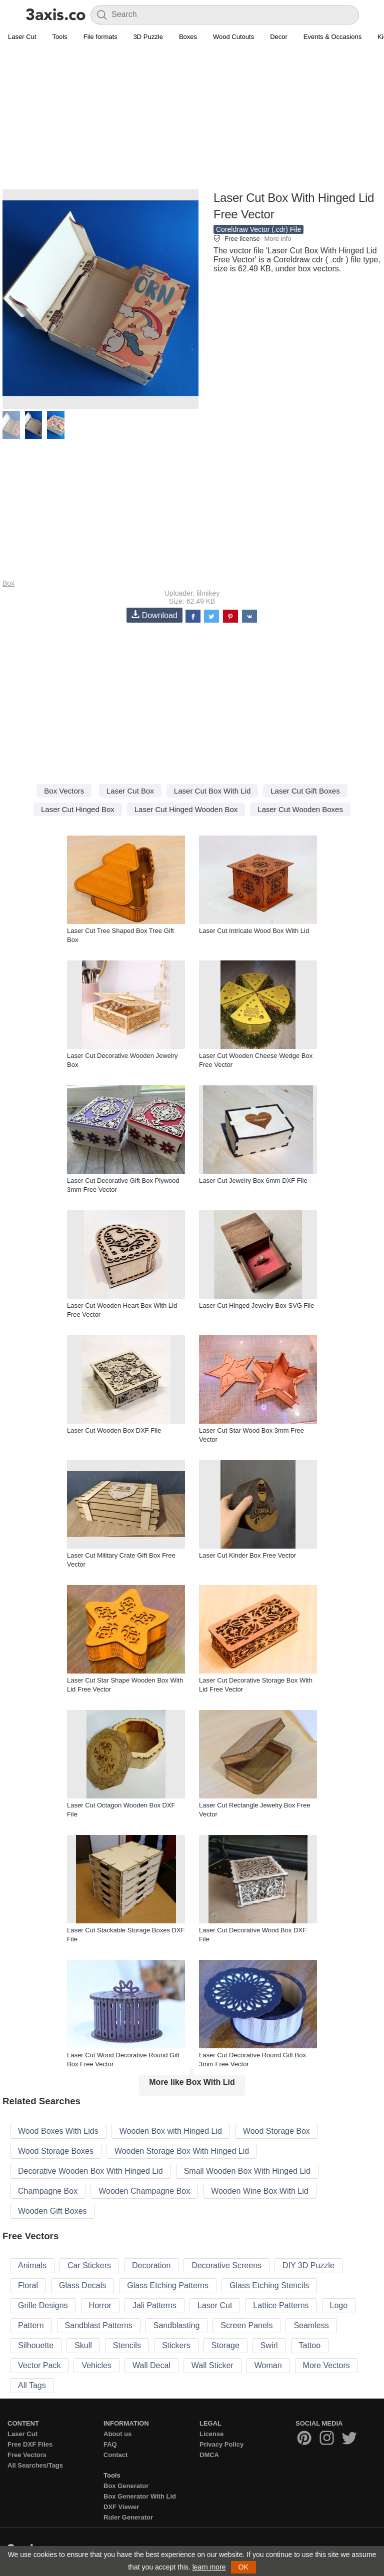 The width and height of the screenshot is (384, 2576). Describe the element at coordinates (177, 2325) in the screenshot. I see `Sandblasting` at that location.